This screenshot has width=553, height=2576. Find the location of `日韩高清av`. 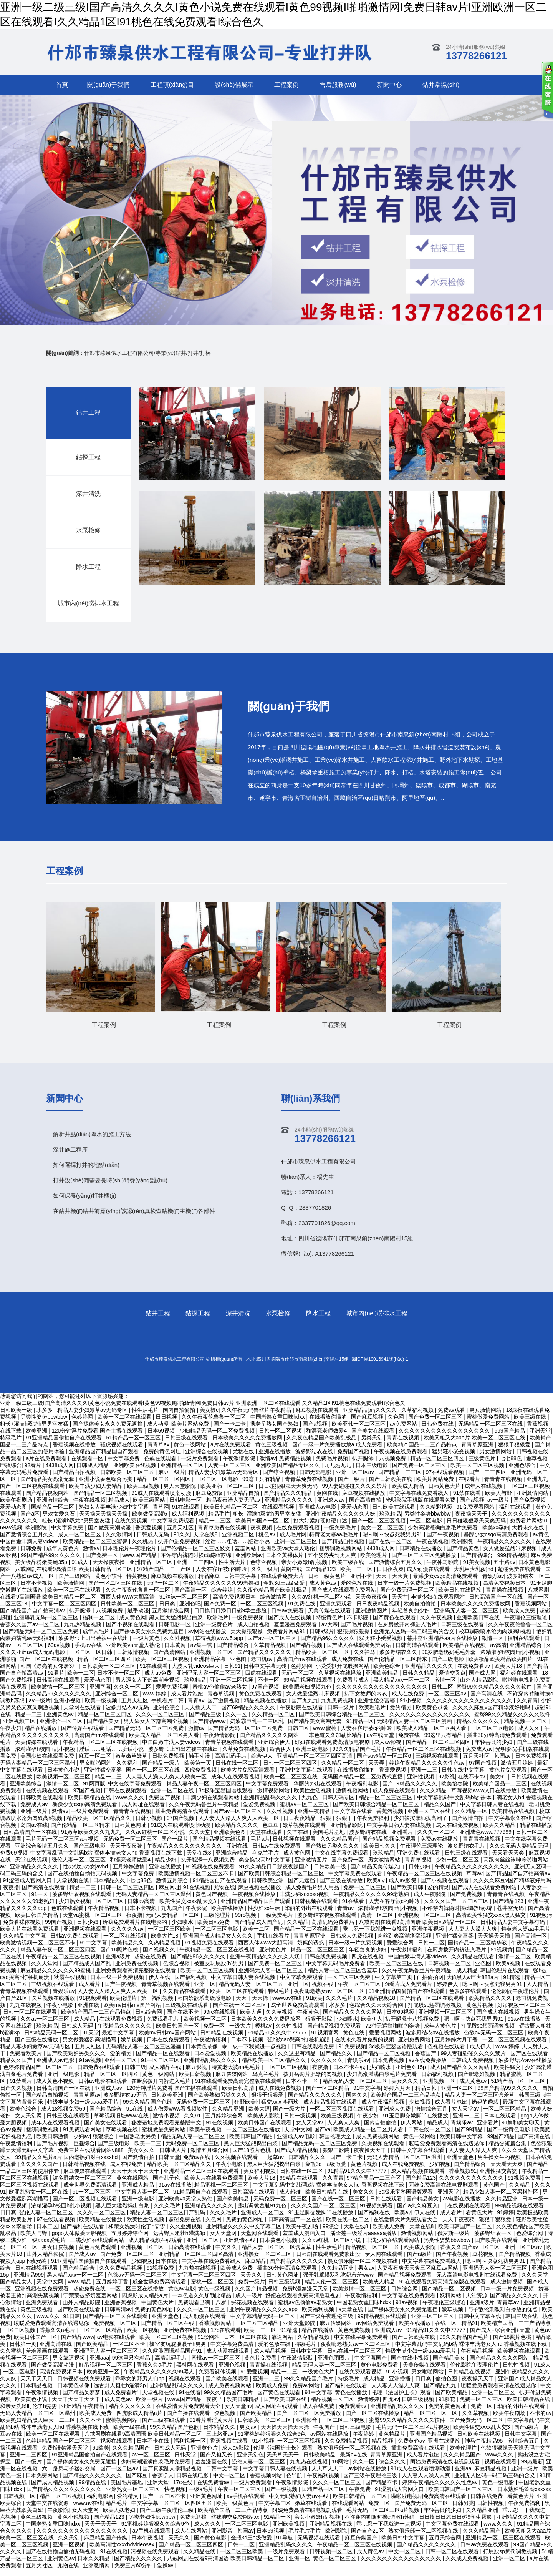

日韩高清av is located at coordinates (118, 2316).